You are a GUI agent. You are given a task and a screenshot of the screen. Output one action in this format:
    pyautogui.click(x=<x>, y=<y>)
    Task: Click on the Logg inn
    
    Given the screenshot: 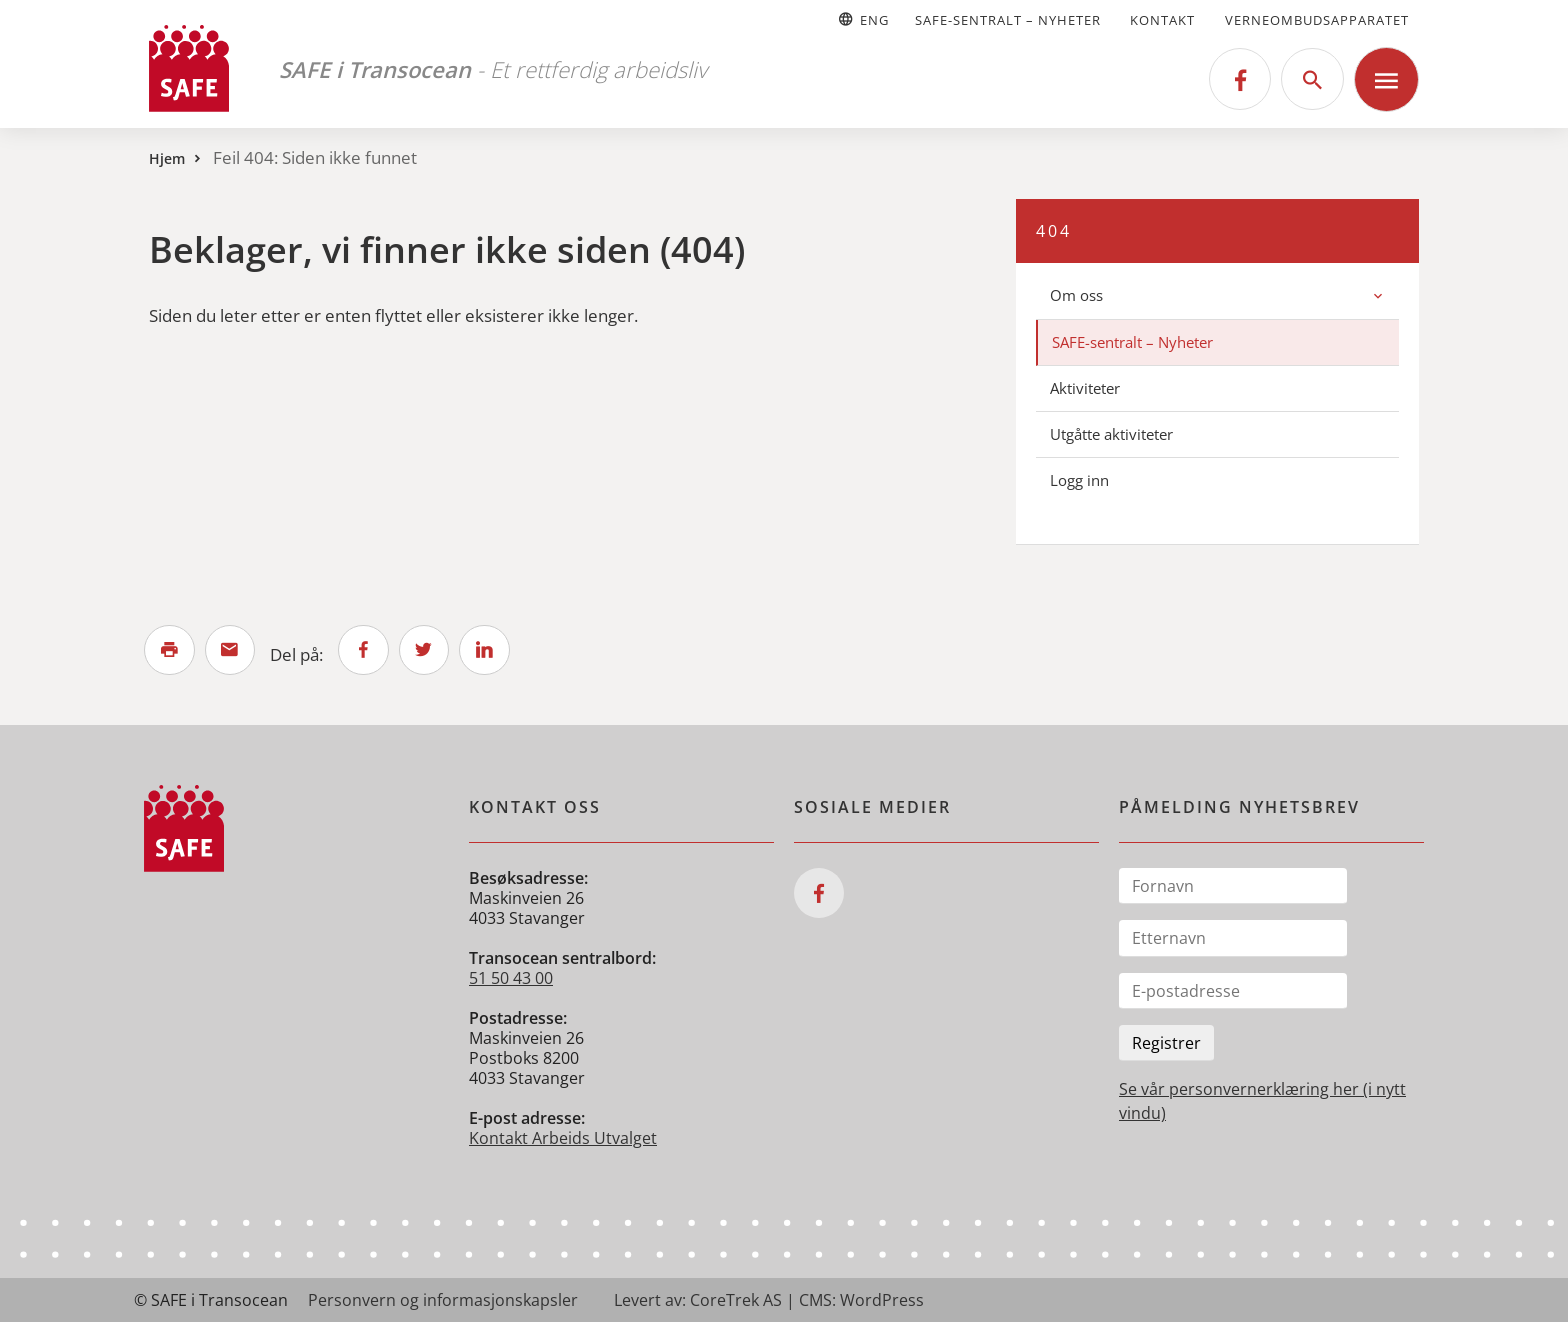 What is the action you would take?
    pyautogui.click(x=1079, y=480)
    